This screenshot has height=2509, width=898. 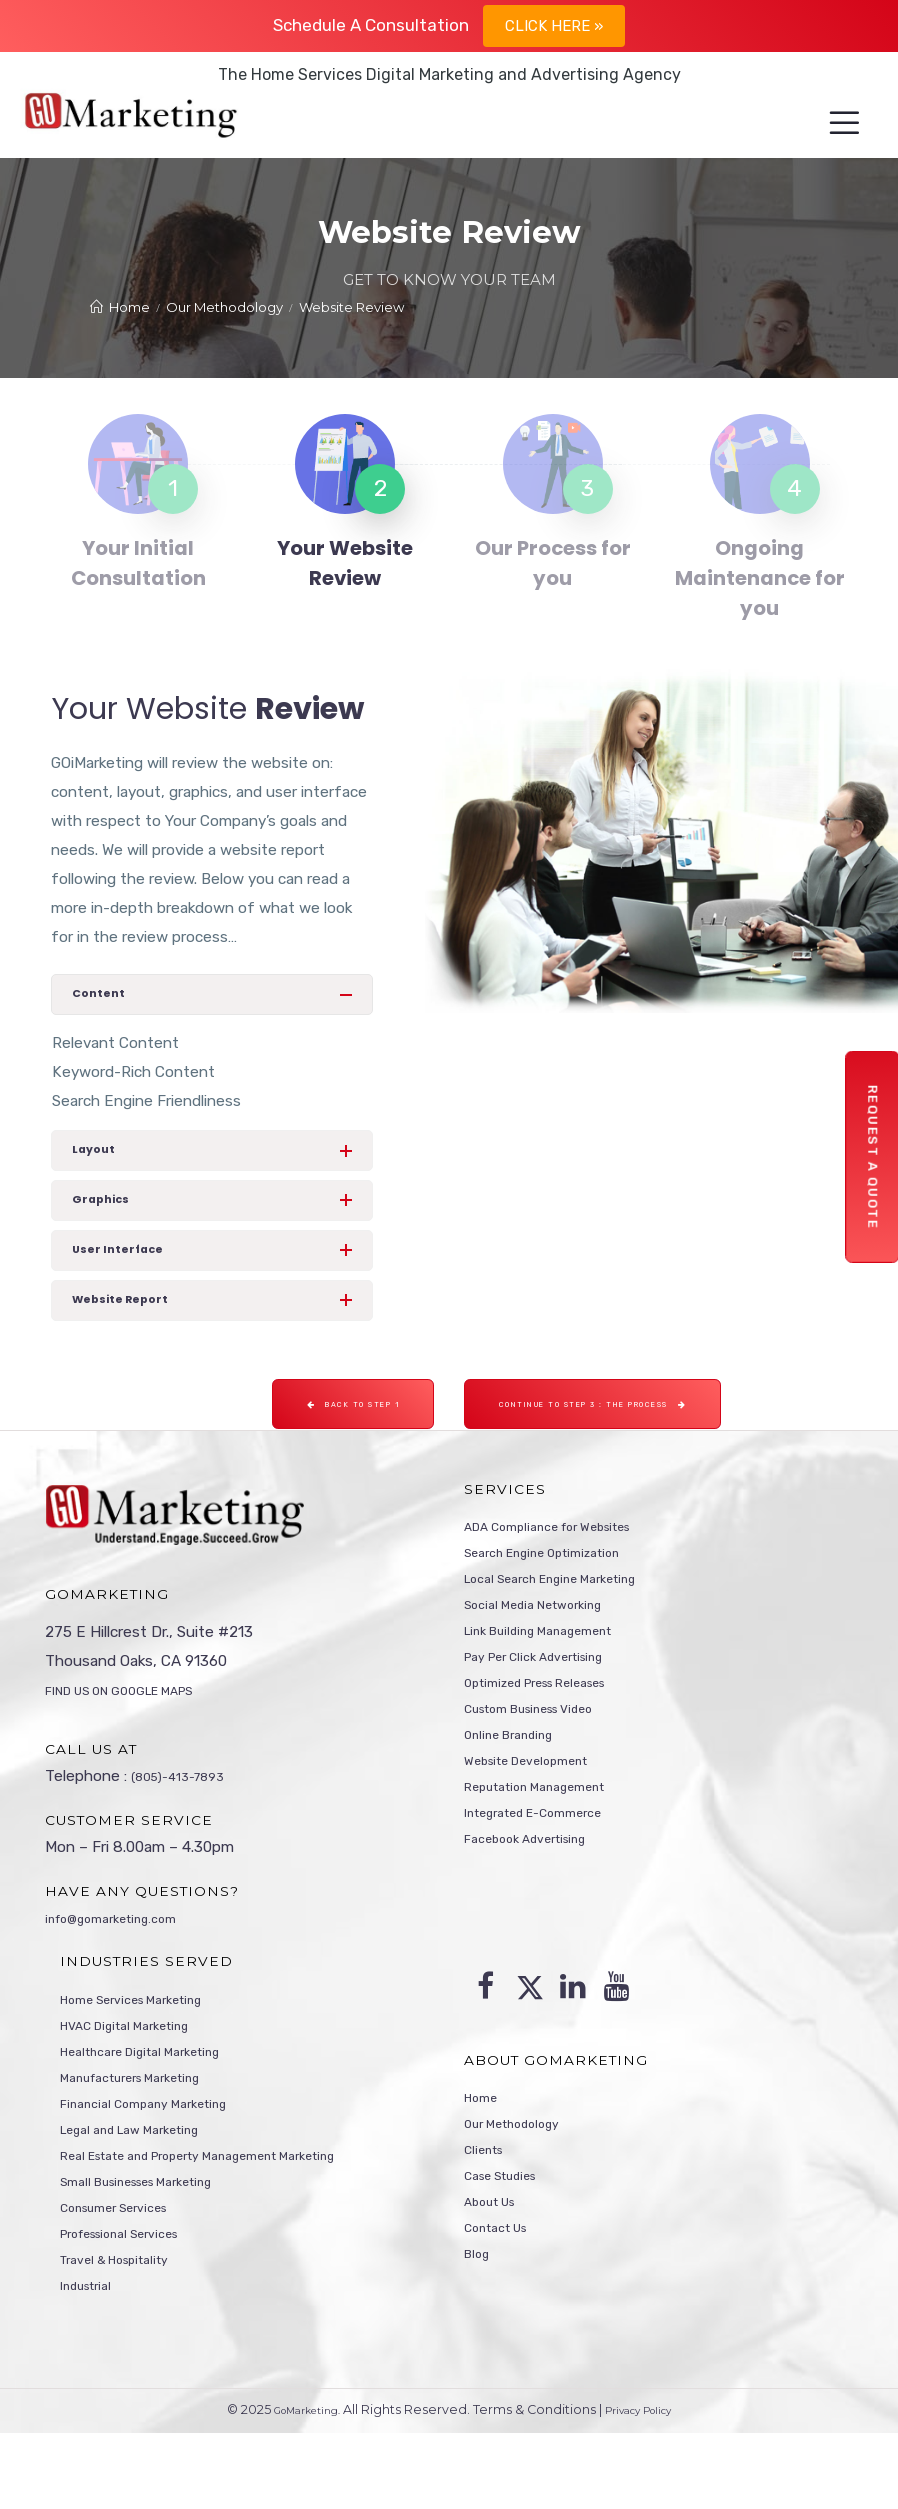 What do you see at coordinates (827, 124) in the screenshot?
I see `[Menu]` at bounding box center [827, 124].